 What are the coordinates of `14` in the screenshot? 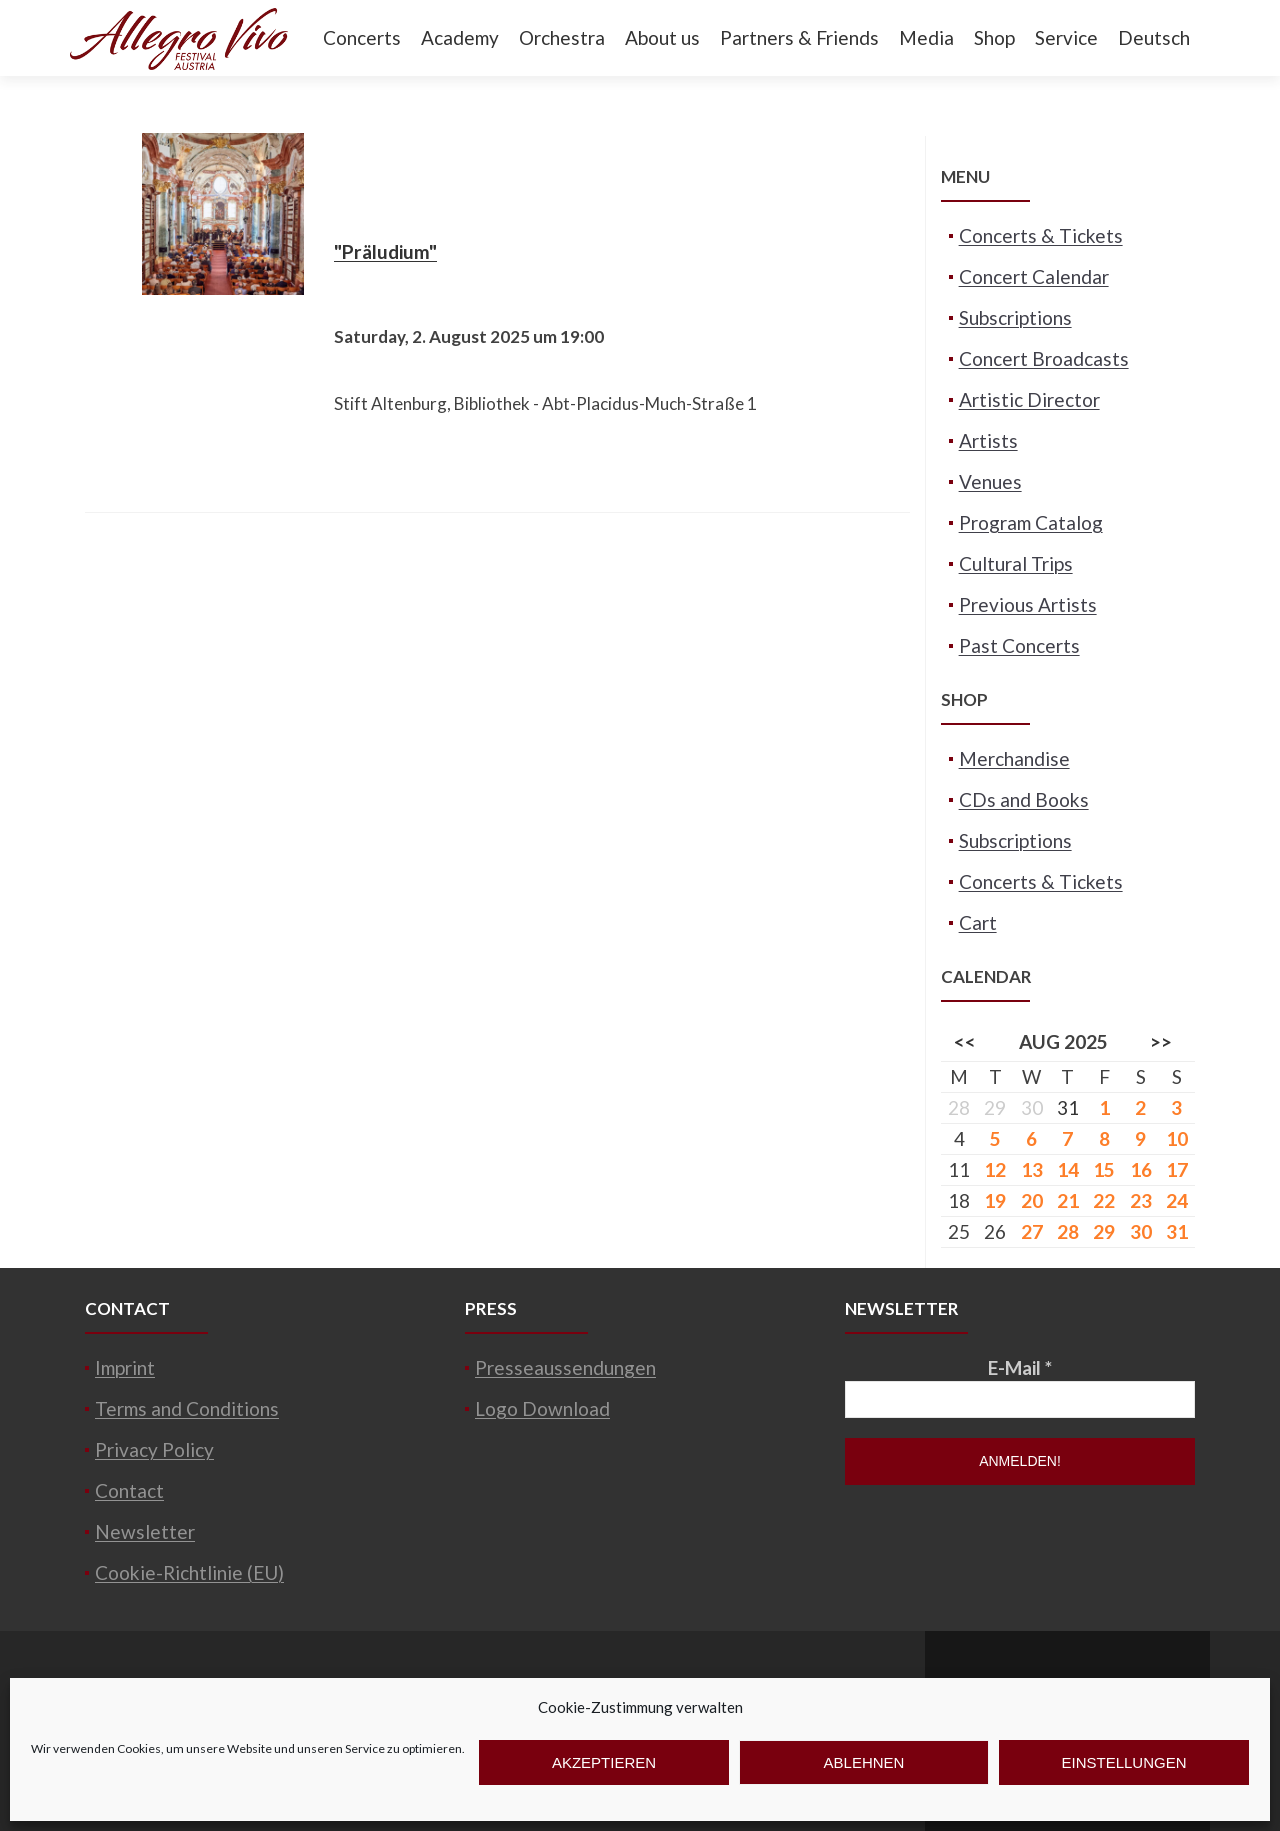 It's located at (1068, 1169).